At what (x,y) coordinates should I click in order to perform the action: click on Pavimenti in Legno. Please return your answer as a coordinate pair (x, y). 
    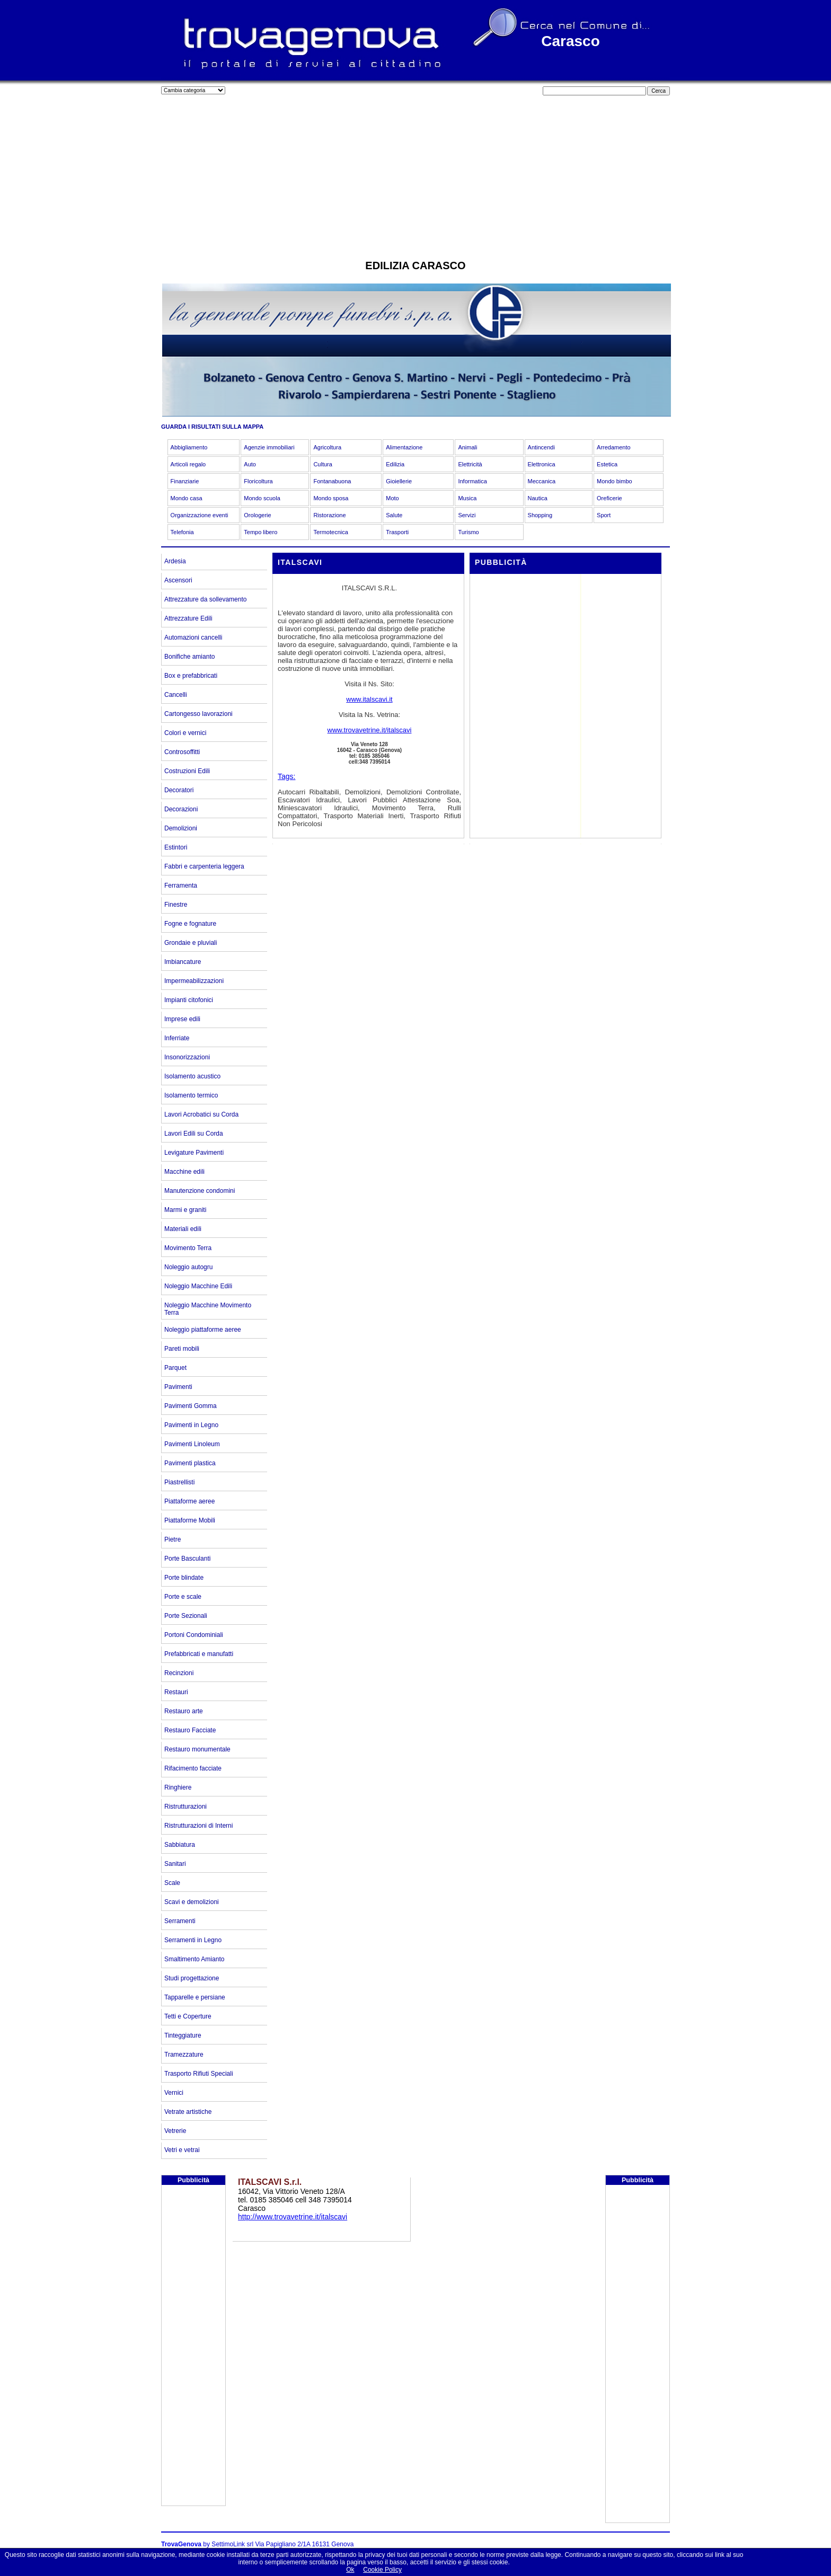
    Looking at the image, I should click on (191, 1425).